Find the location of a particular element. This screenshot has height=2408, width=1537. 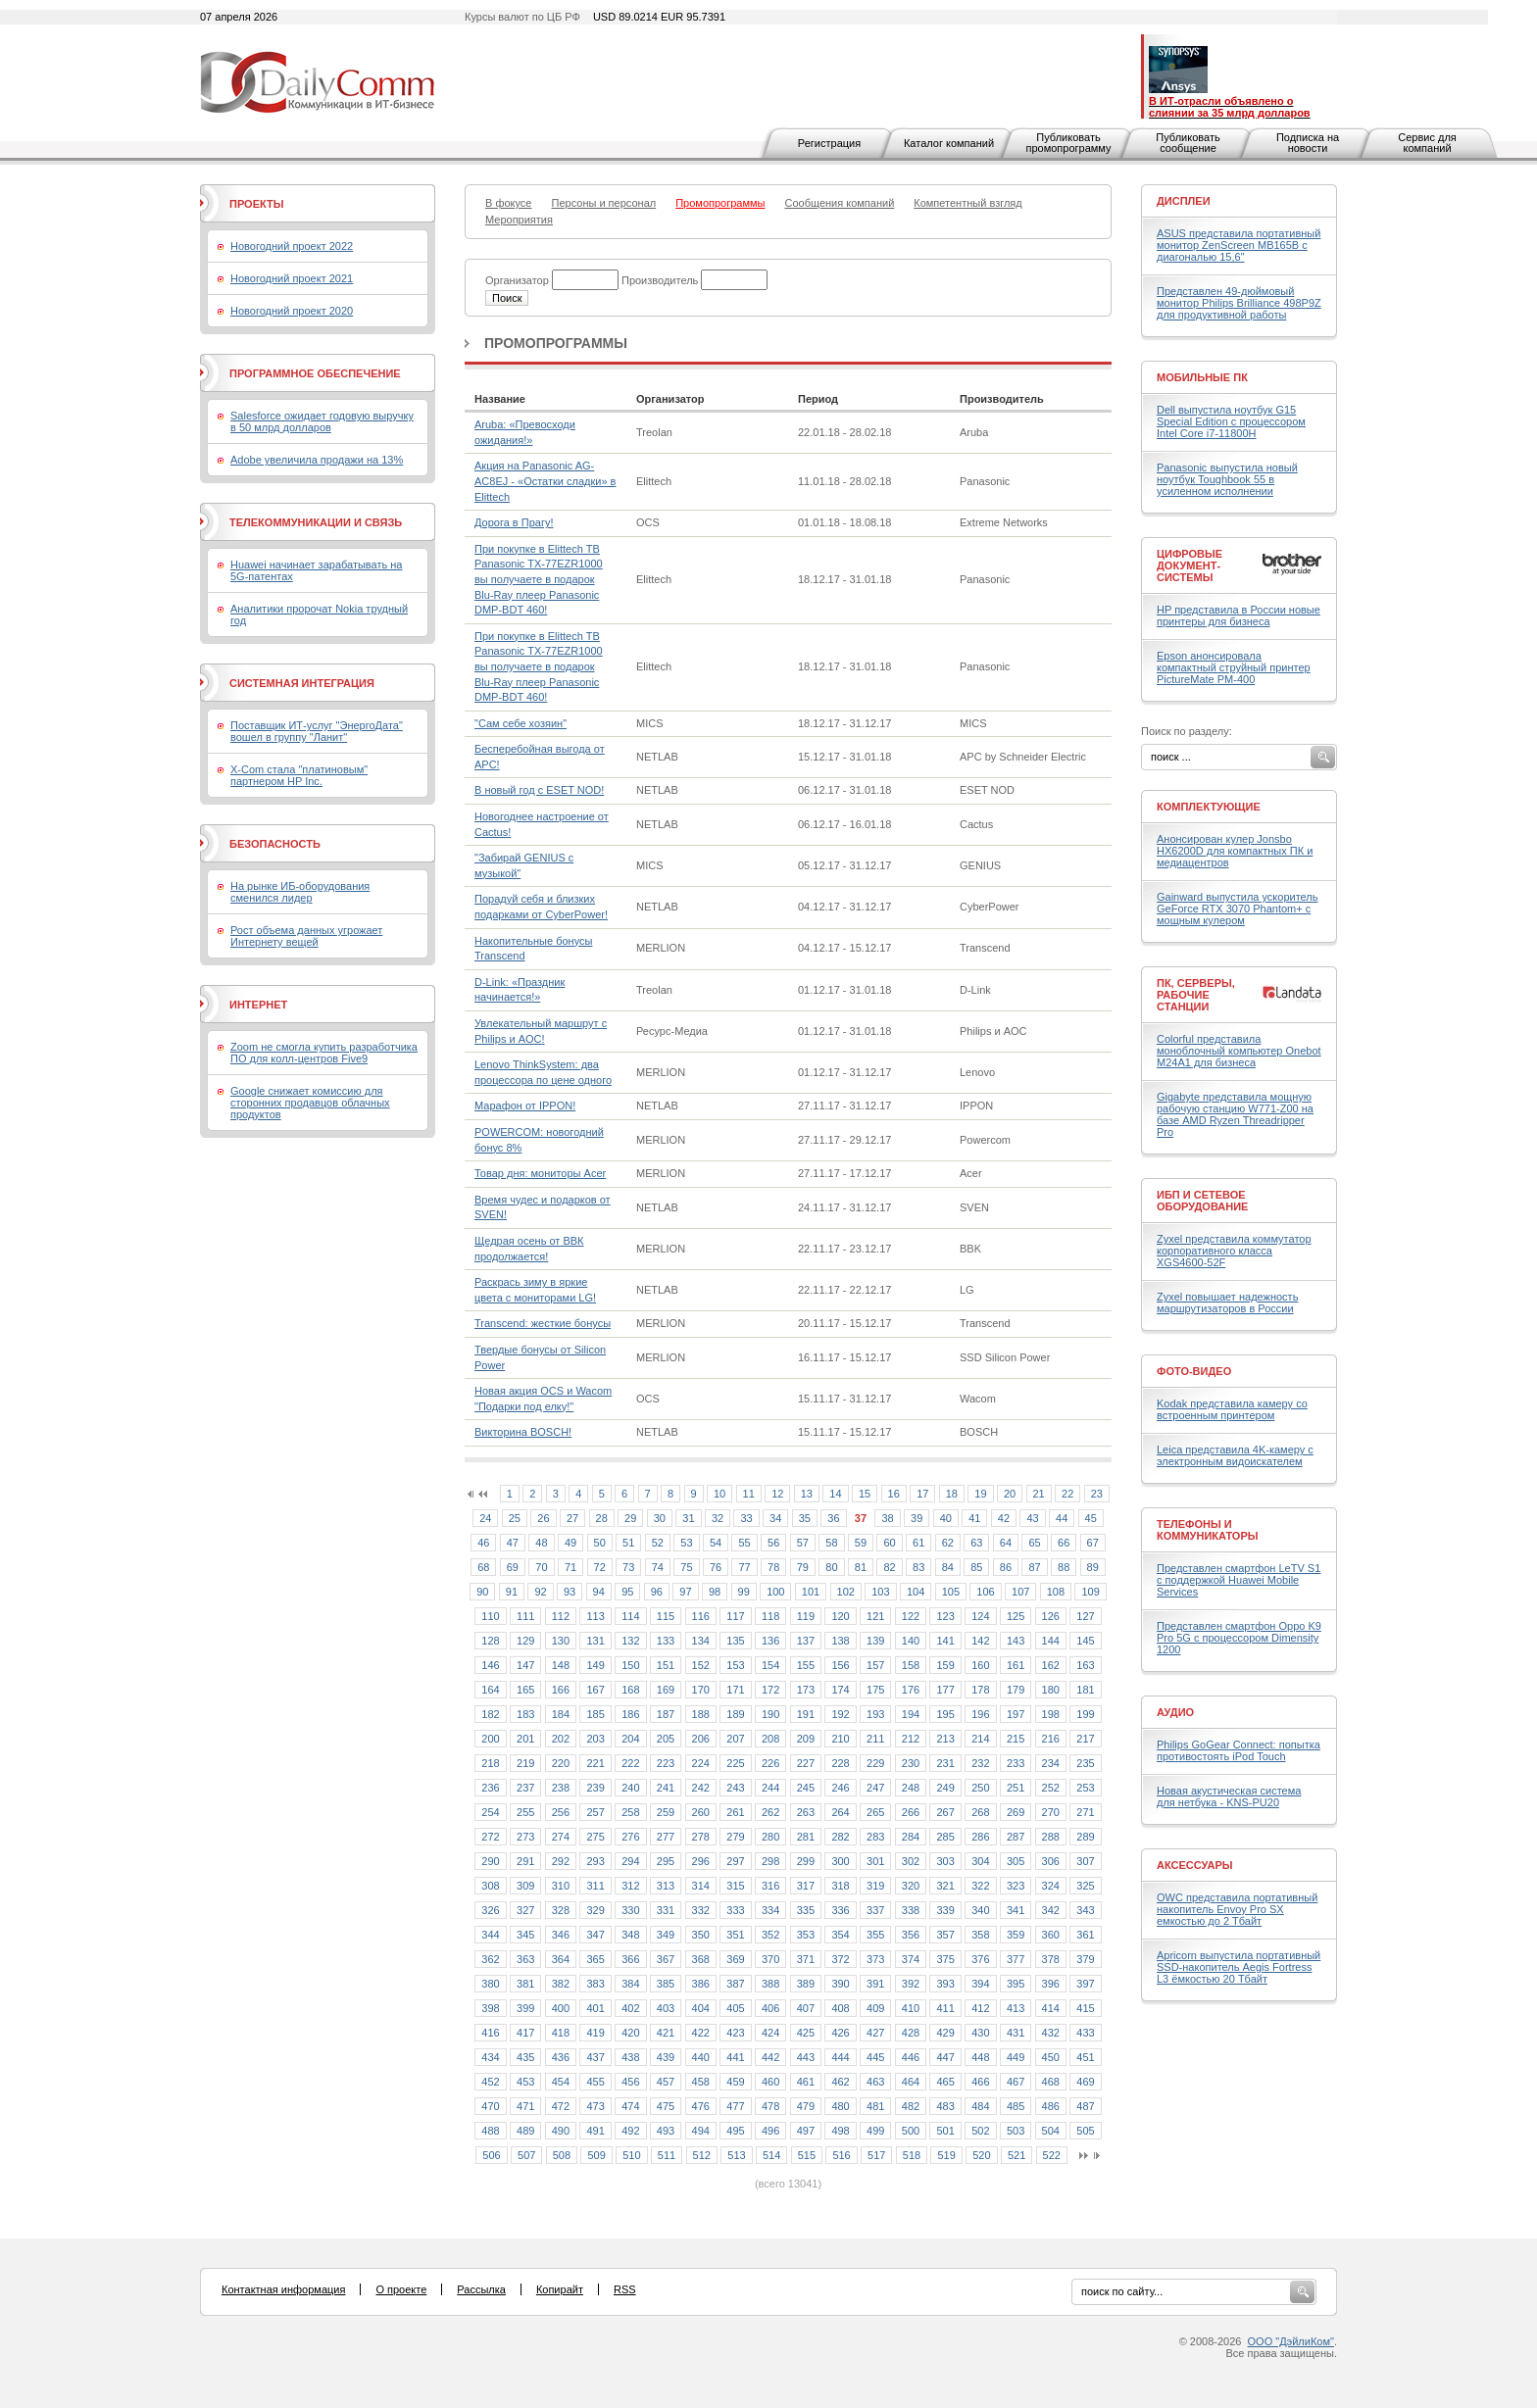

177 is located at coordinates (945, 1689).